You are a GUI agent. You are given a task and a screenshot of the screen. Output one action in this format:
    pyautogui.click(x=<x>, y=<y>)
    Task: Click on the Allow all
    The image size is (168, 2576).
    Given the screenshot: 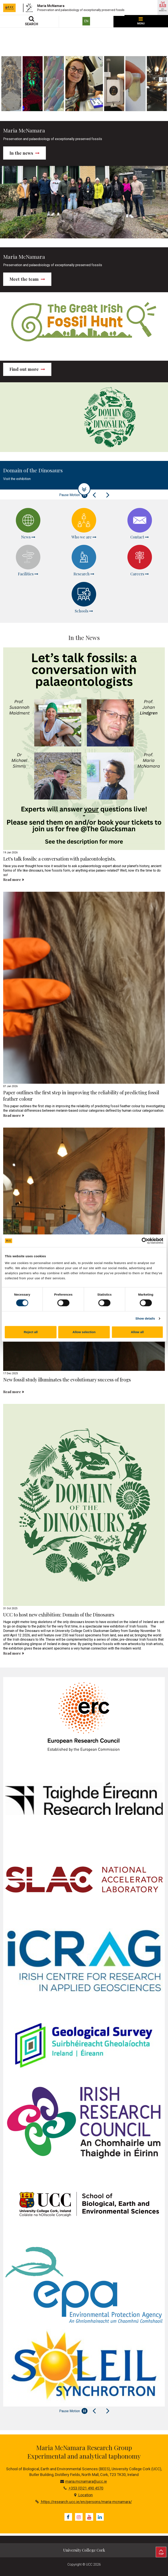 What is the action you would take?
    pyautogui.click(x=137, y=1332)
    